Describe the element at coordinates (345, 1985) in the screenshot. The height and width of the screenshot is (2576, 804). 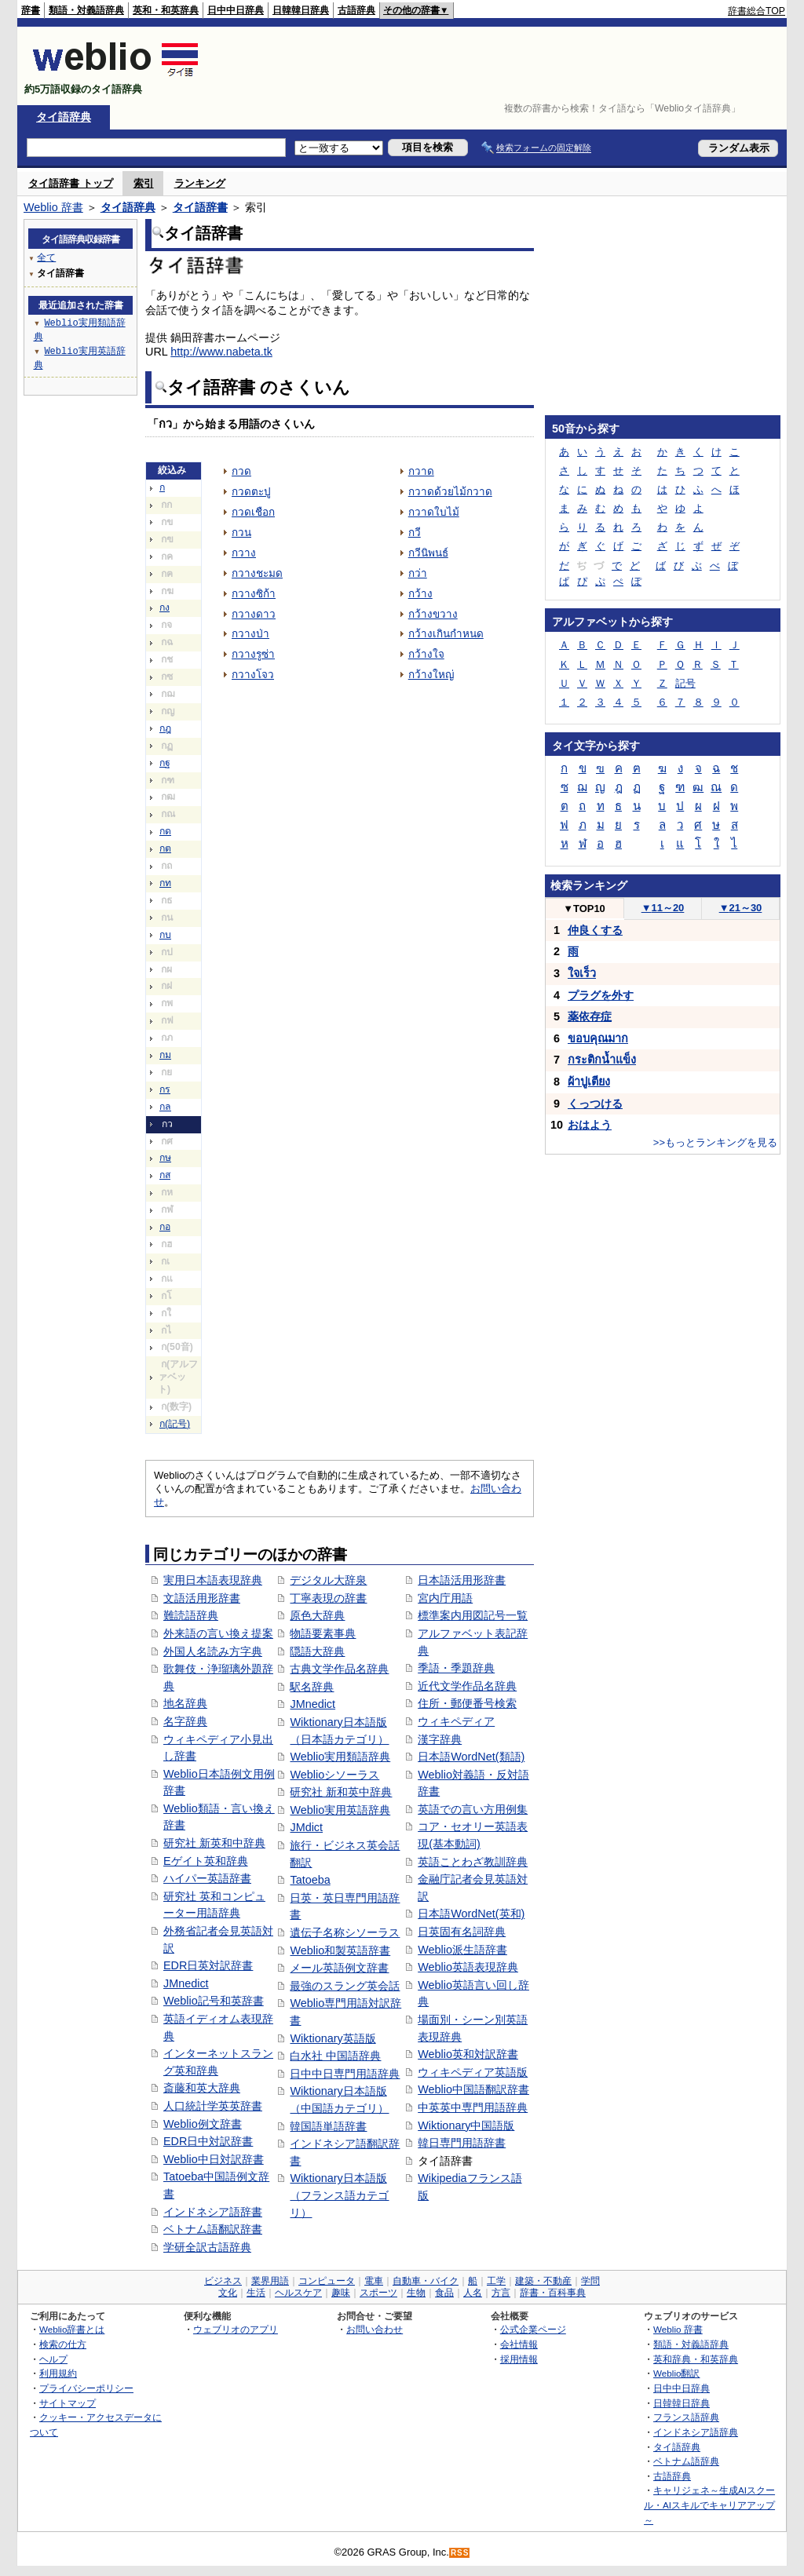
I see `最強のスラング英会話` at that location.